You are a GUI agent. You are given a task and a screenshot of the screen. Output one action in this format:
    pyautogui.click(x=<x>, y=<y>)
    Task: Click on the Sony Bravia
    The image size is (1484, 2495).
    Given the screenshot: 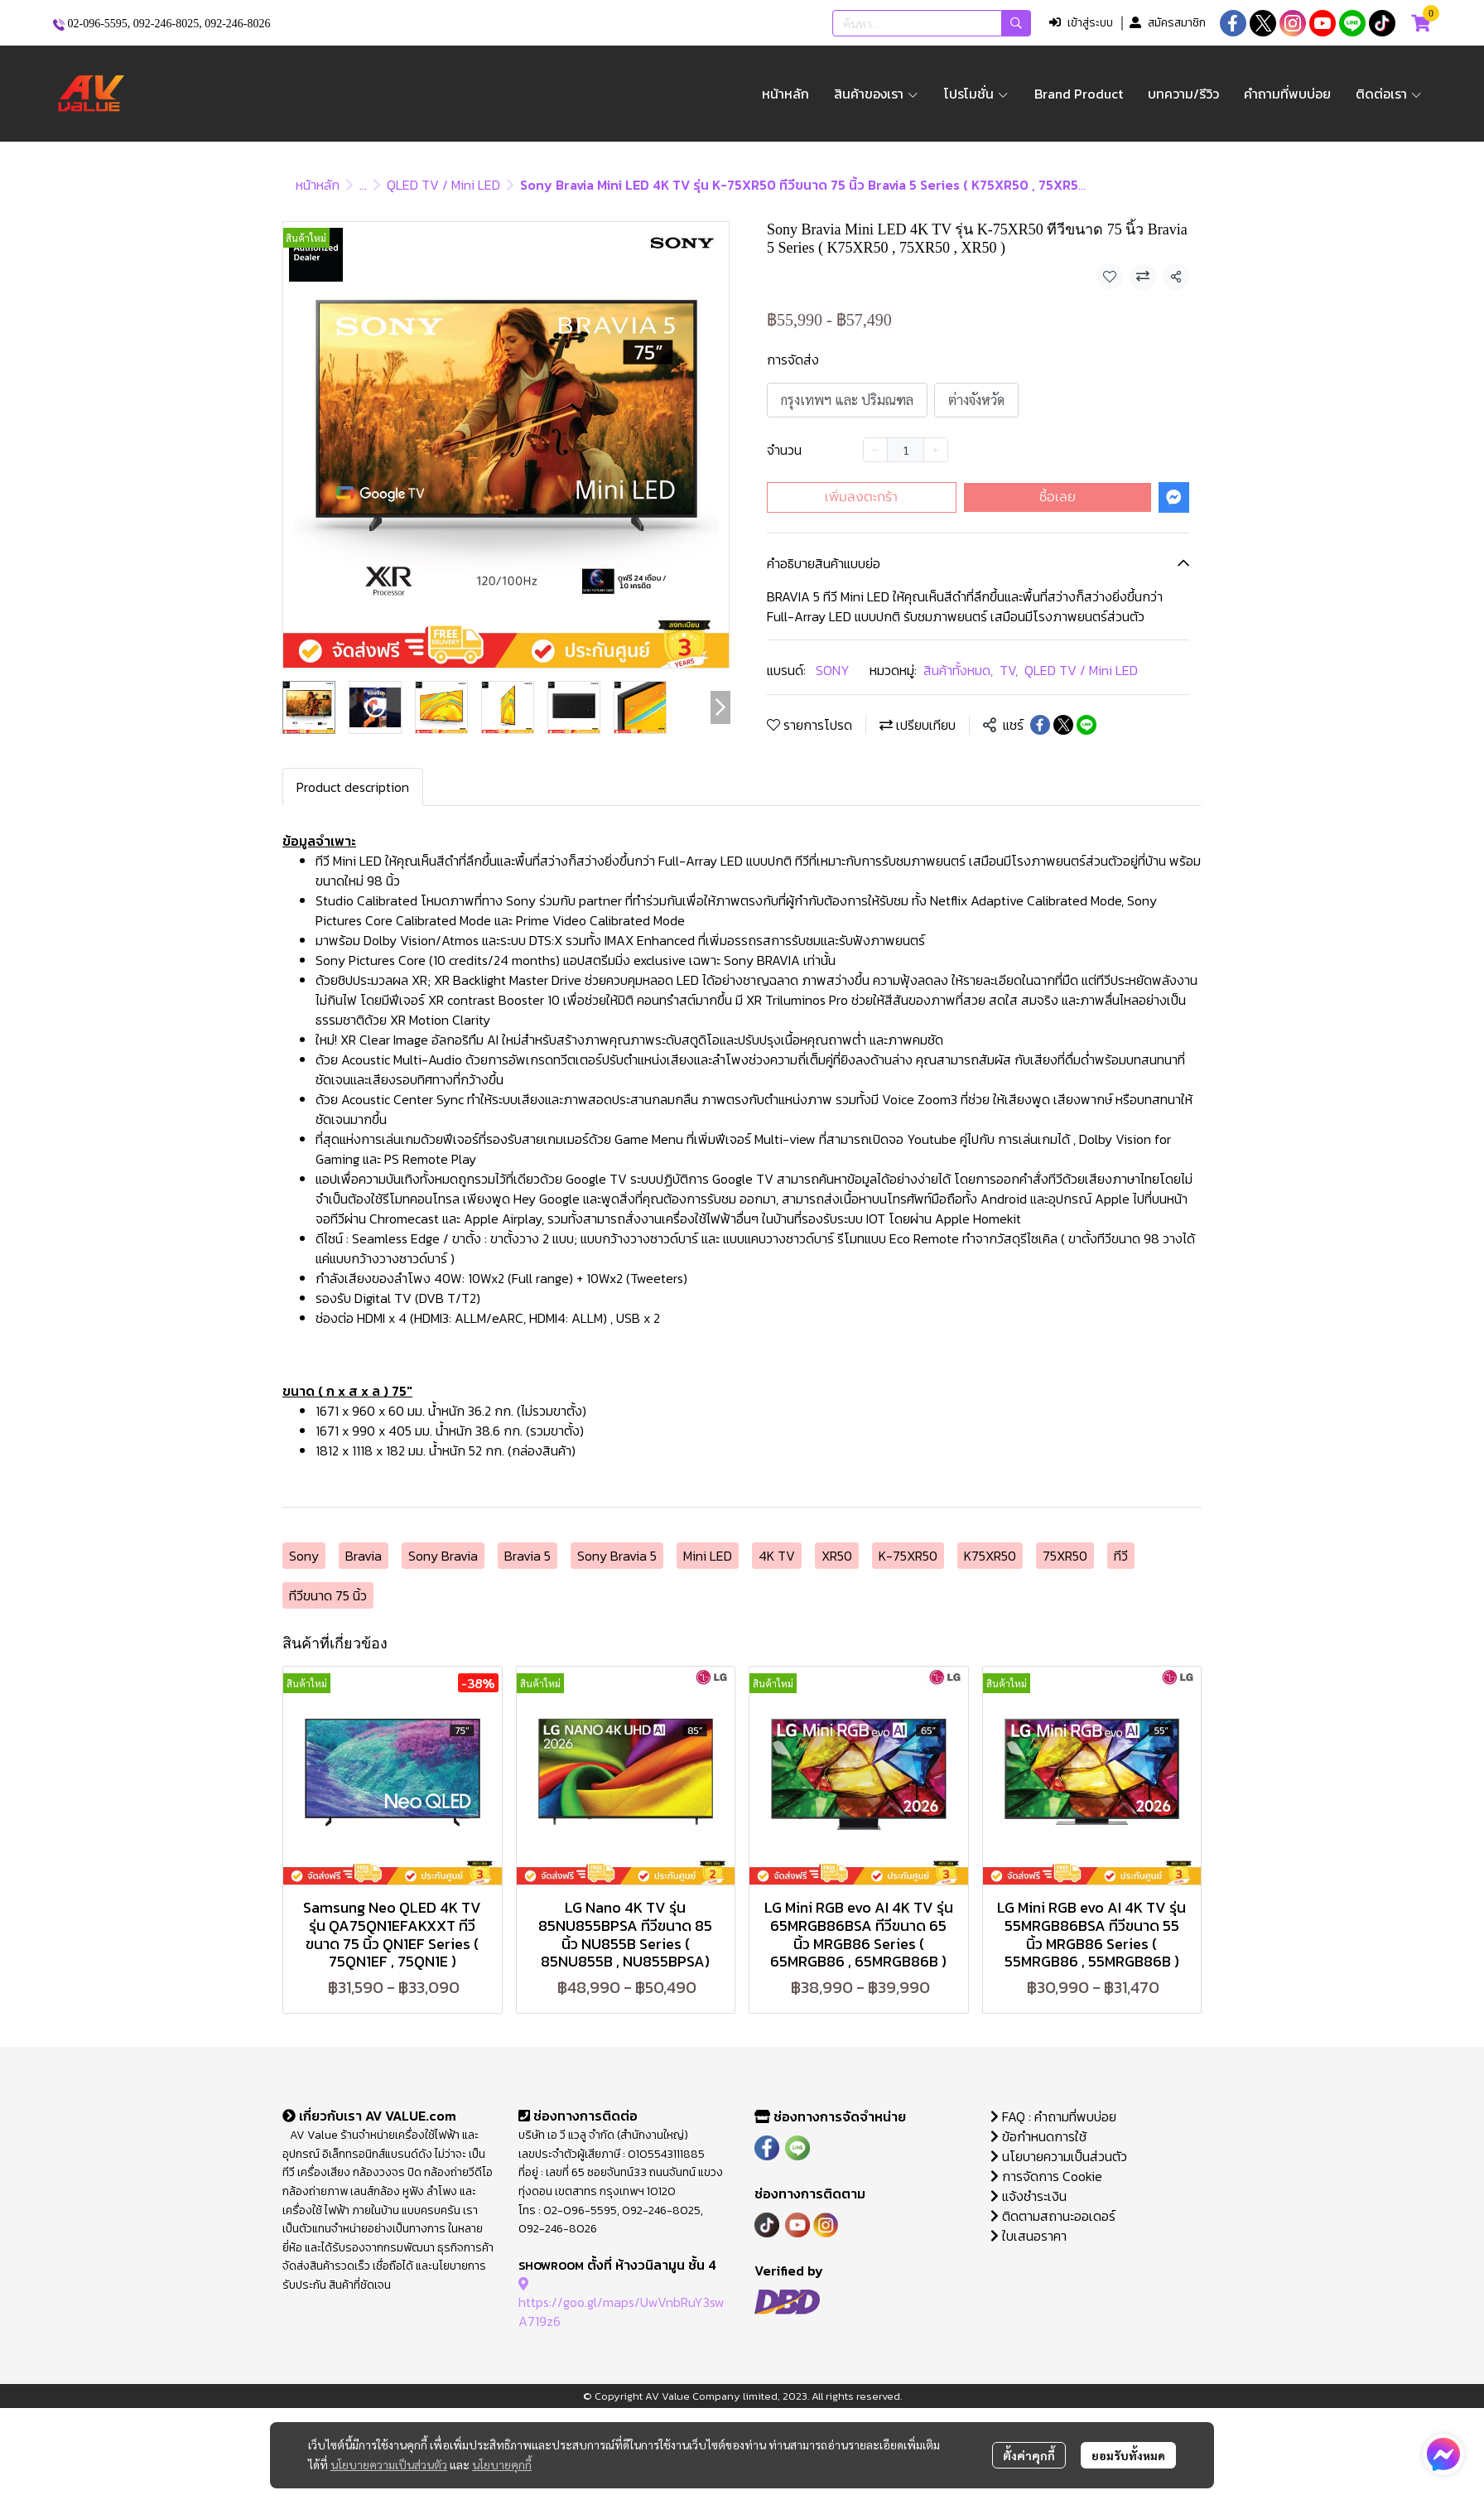 What is the action you would take?
    pyautogui.click(x=443, y=1556)
    